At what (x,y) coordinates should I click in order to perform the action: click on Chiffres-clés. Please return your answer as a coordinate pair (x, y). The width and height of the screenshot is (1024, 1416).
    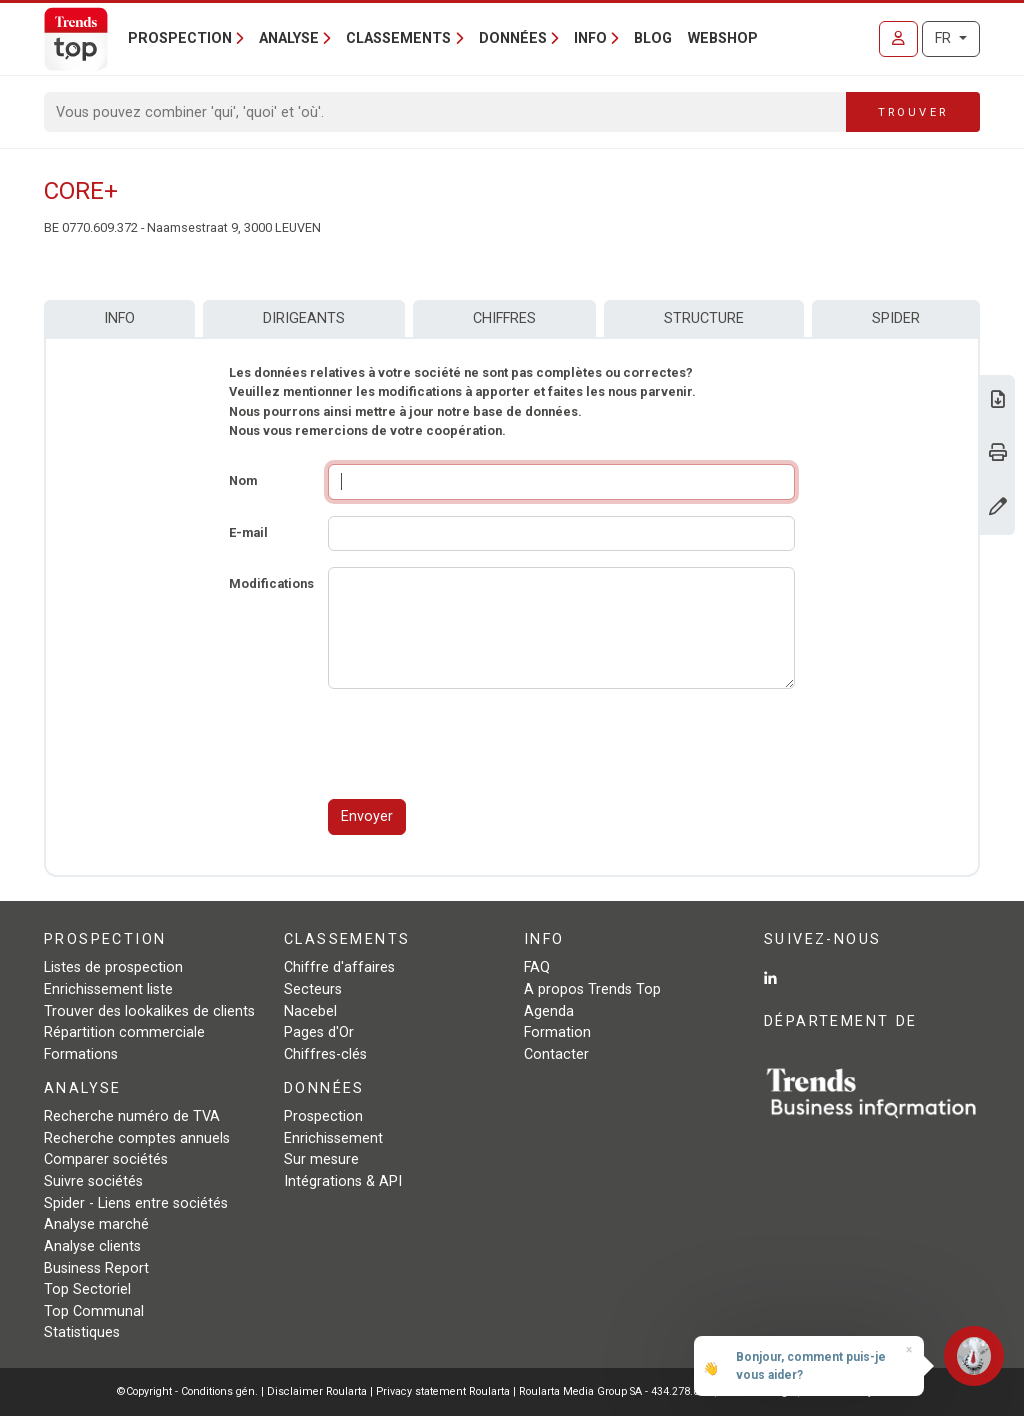
    Looking at the image, I should click on (325, 1054).